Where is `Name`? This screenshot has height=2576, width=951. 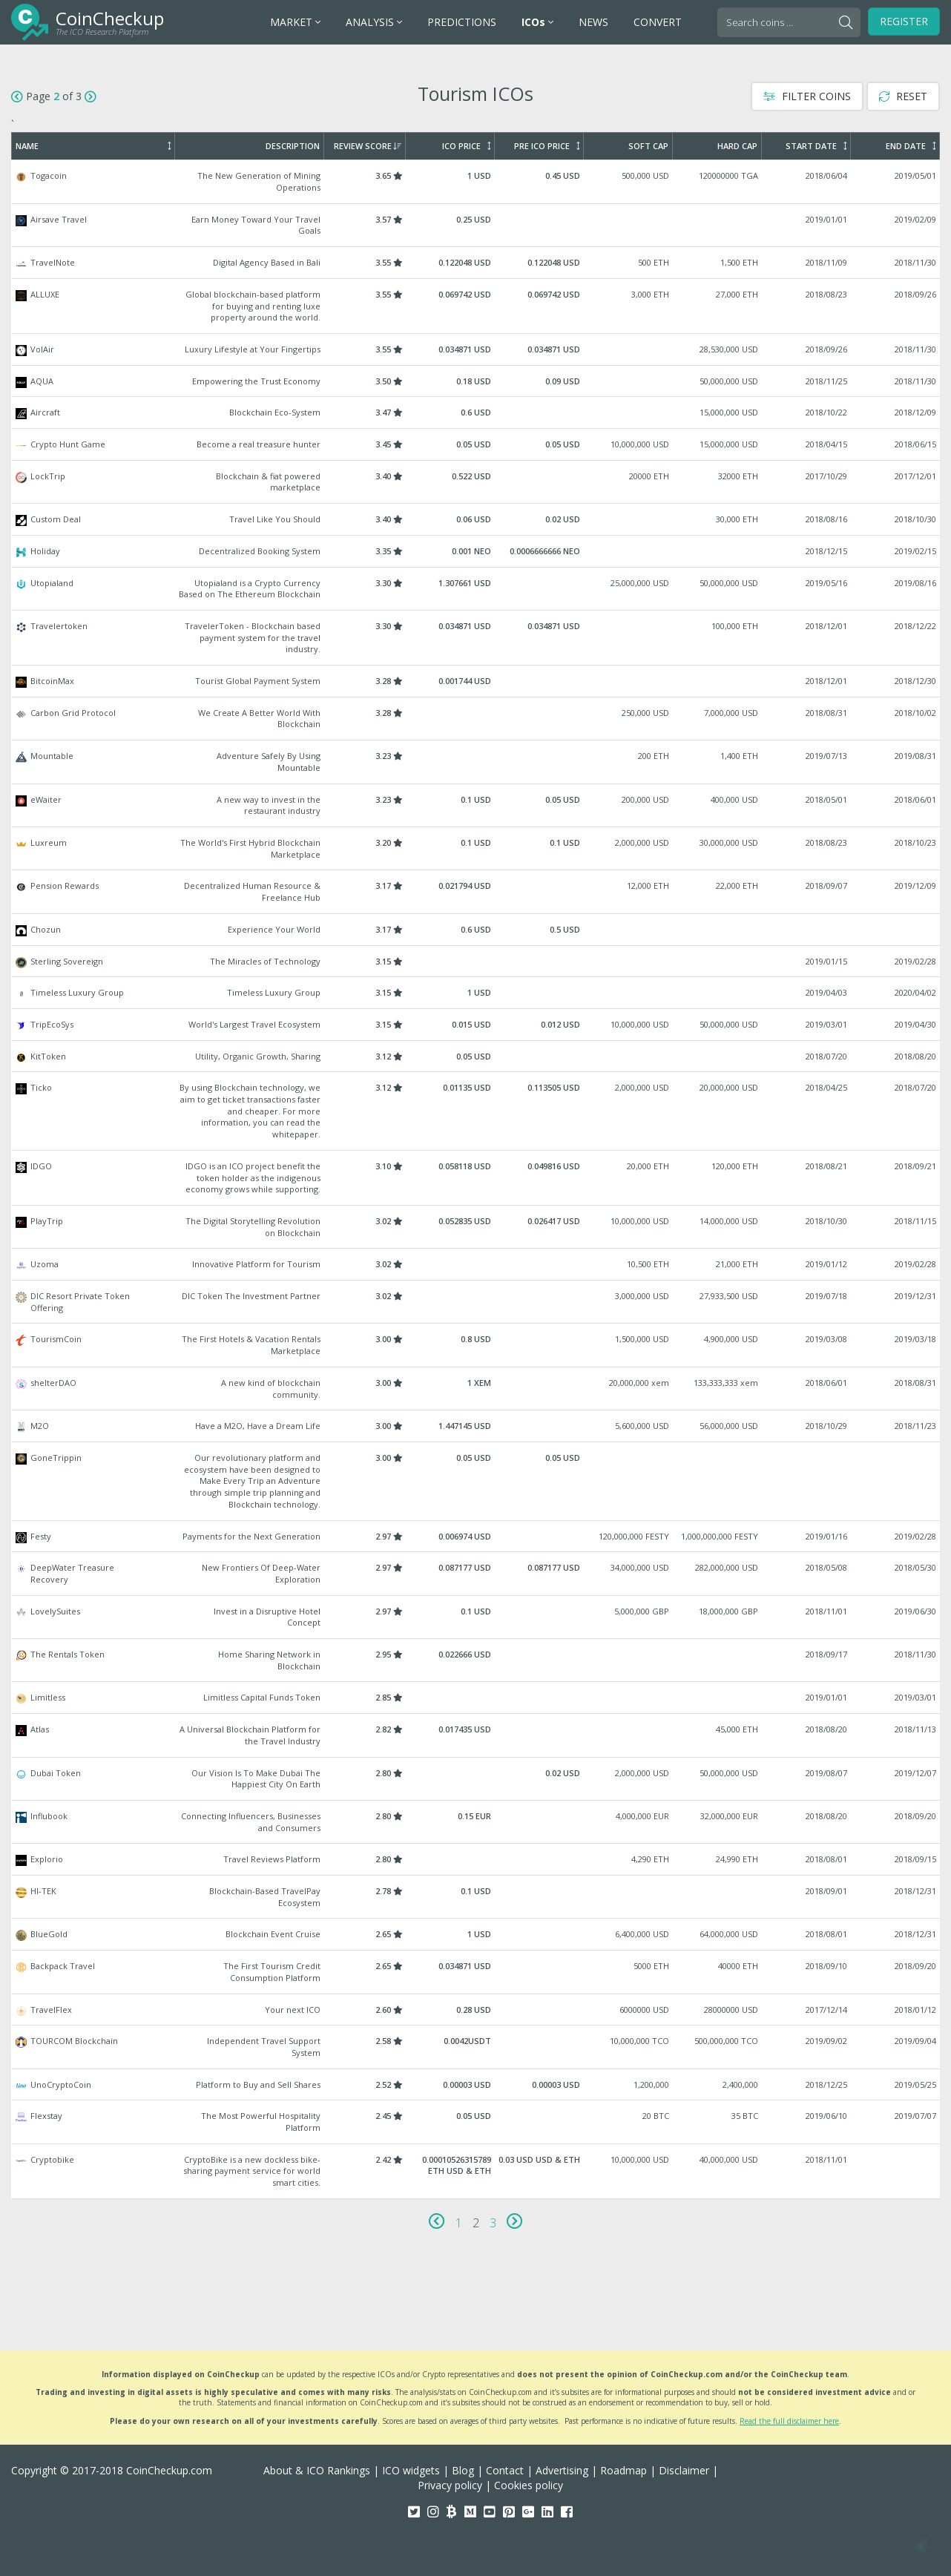 Name is located at coordinates (93, 146).